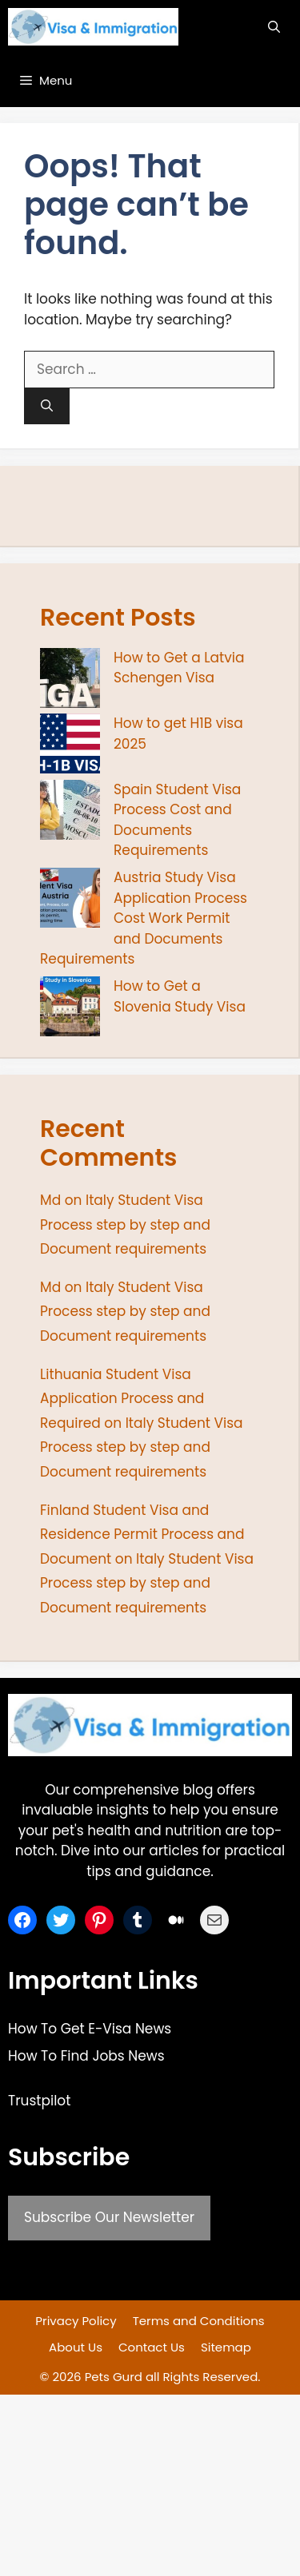 The width and height of the screenshot is (300, 2576). Describe the element at coordinates (179, 668) in the screenshot. I see `How to Get a Latvia Schengen Visa` at that location.